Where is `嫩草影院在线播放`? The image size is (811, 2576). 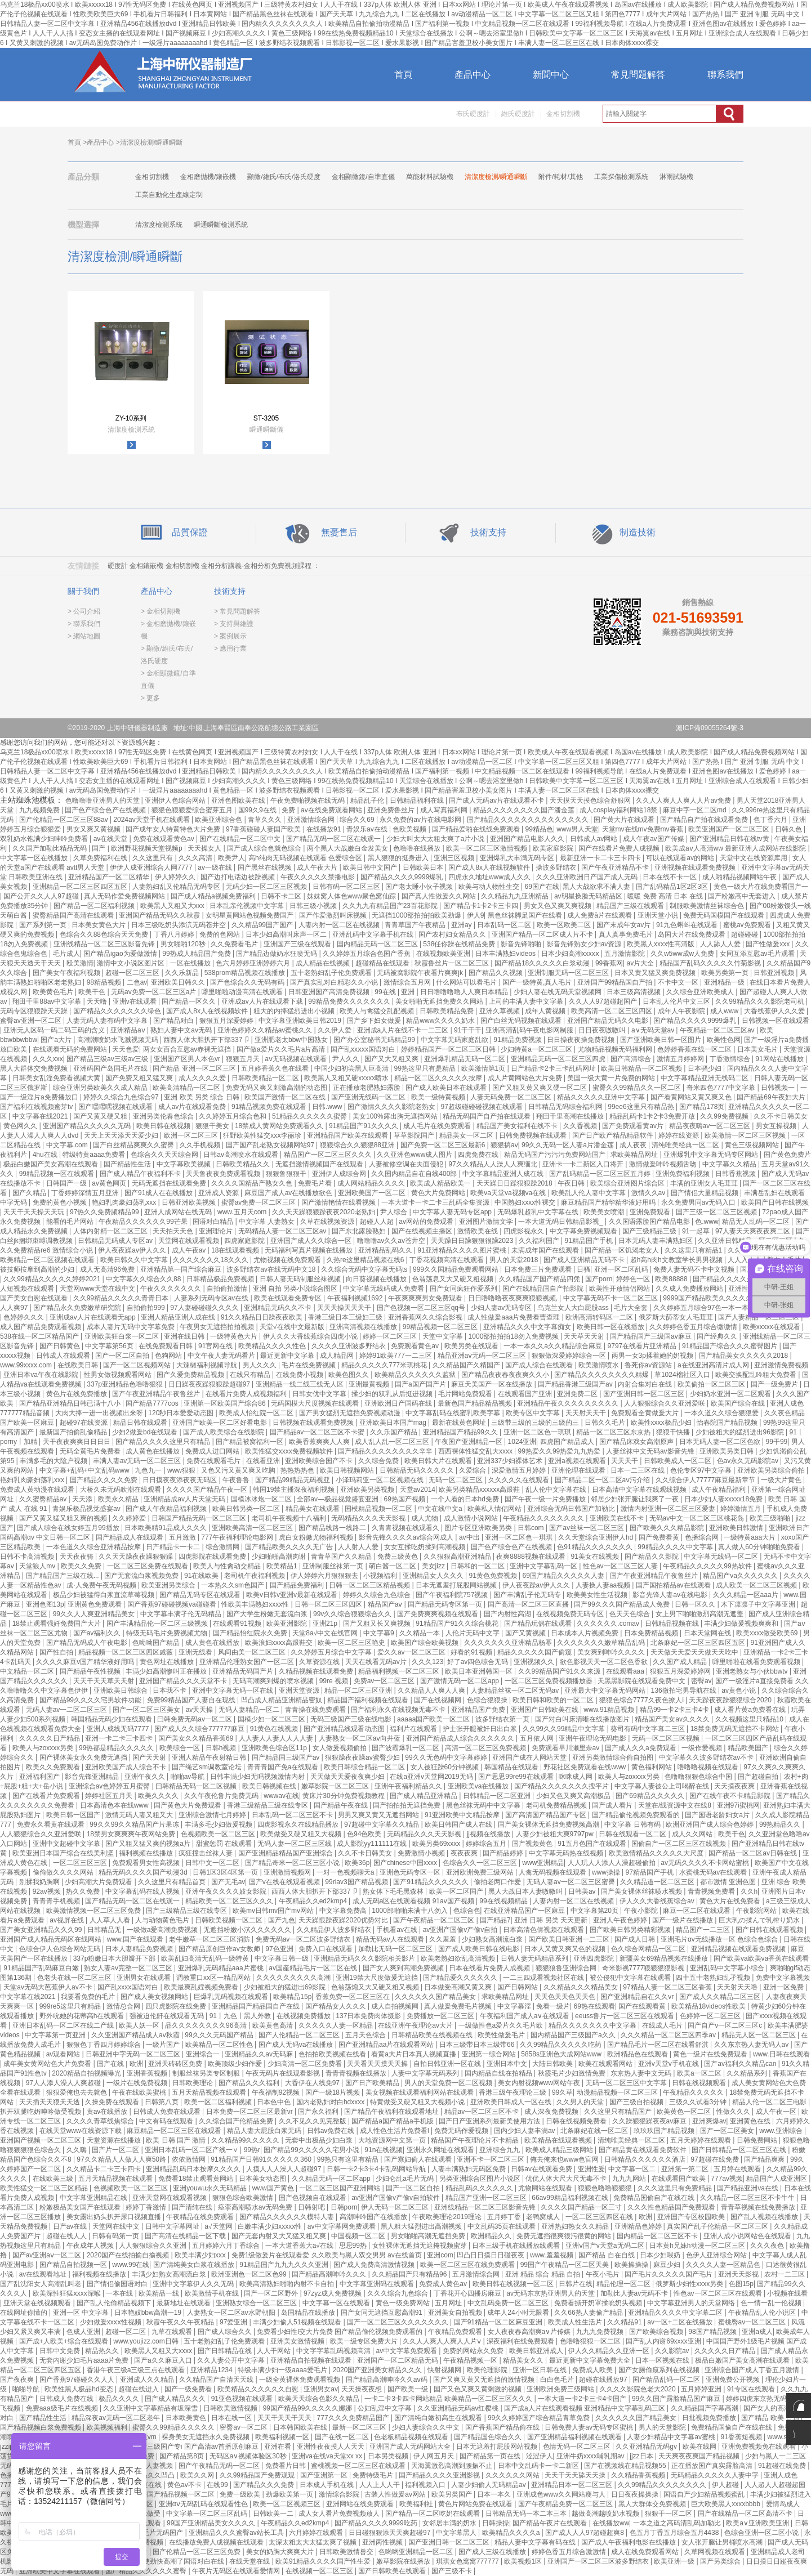 嫩草影院在线播放 is located at coordinates (404, 2561).